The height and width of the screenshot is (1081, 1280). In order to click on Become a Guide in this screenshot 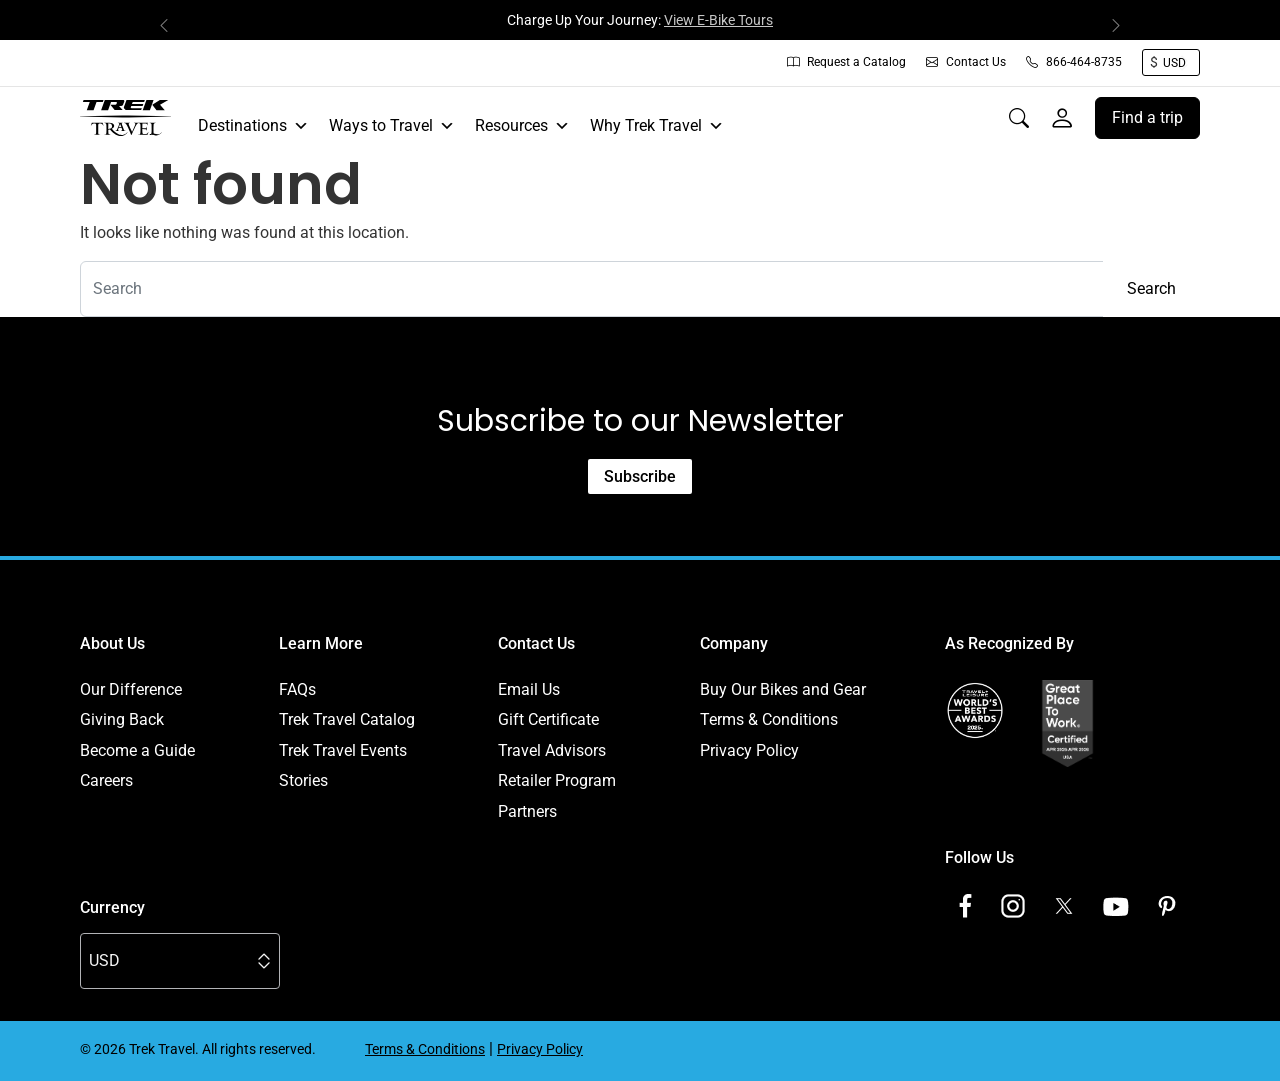, I will do `click(137, 750)`.